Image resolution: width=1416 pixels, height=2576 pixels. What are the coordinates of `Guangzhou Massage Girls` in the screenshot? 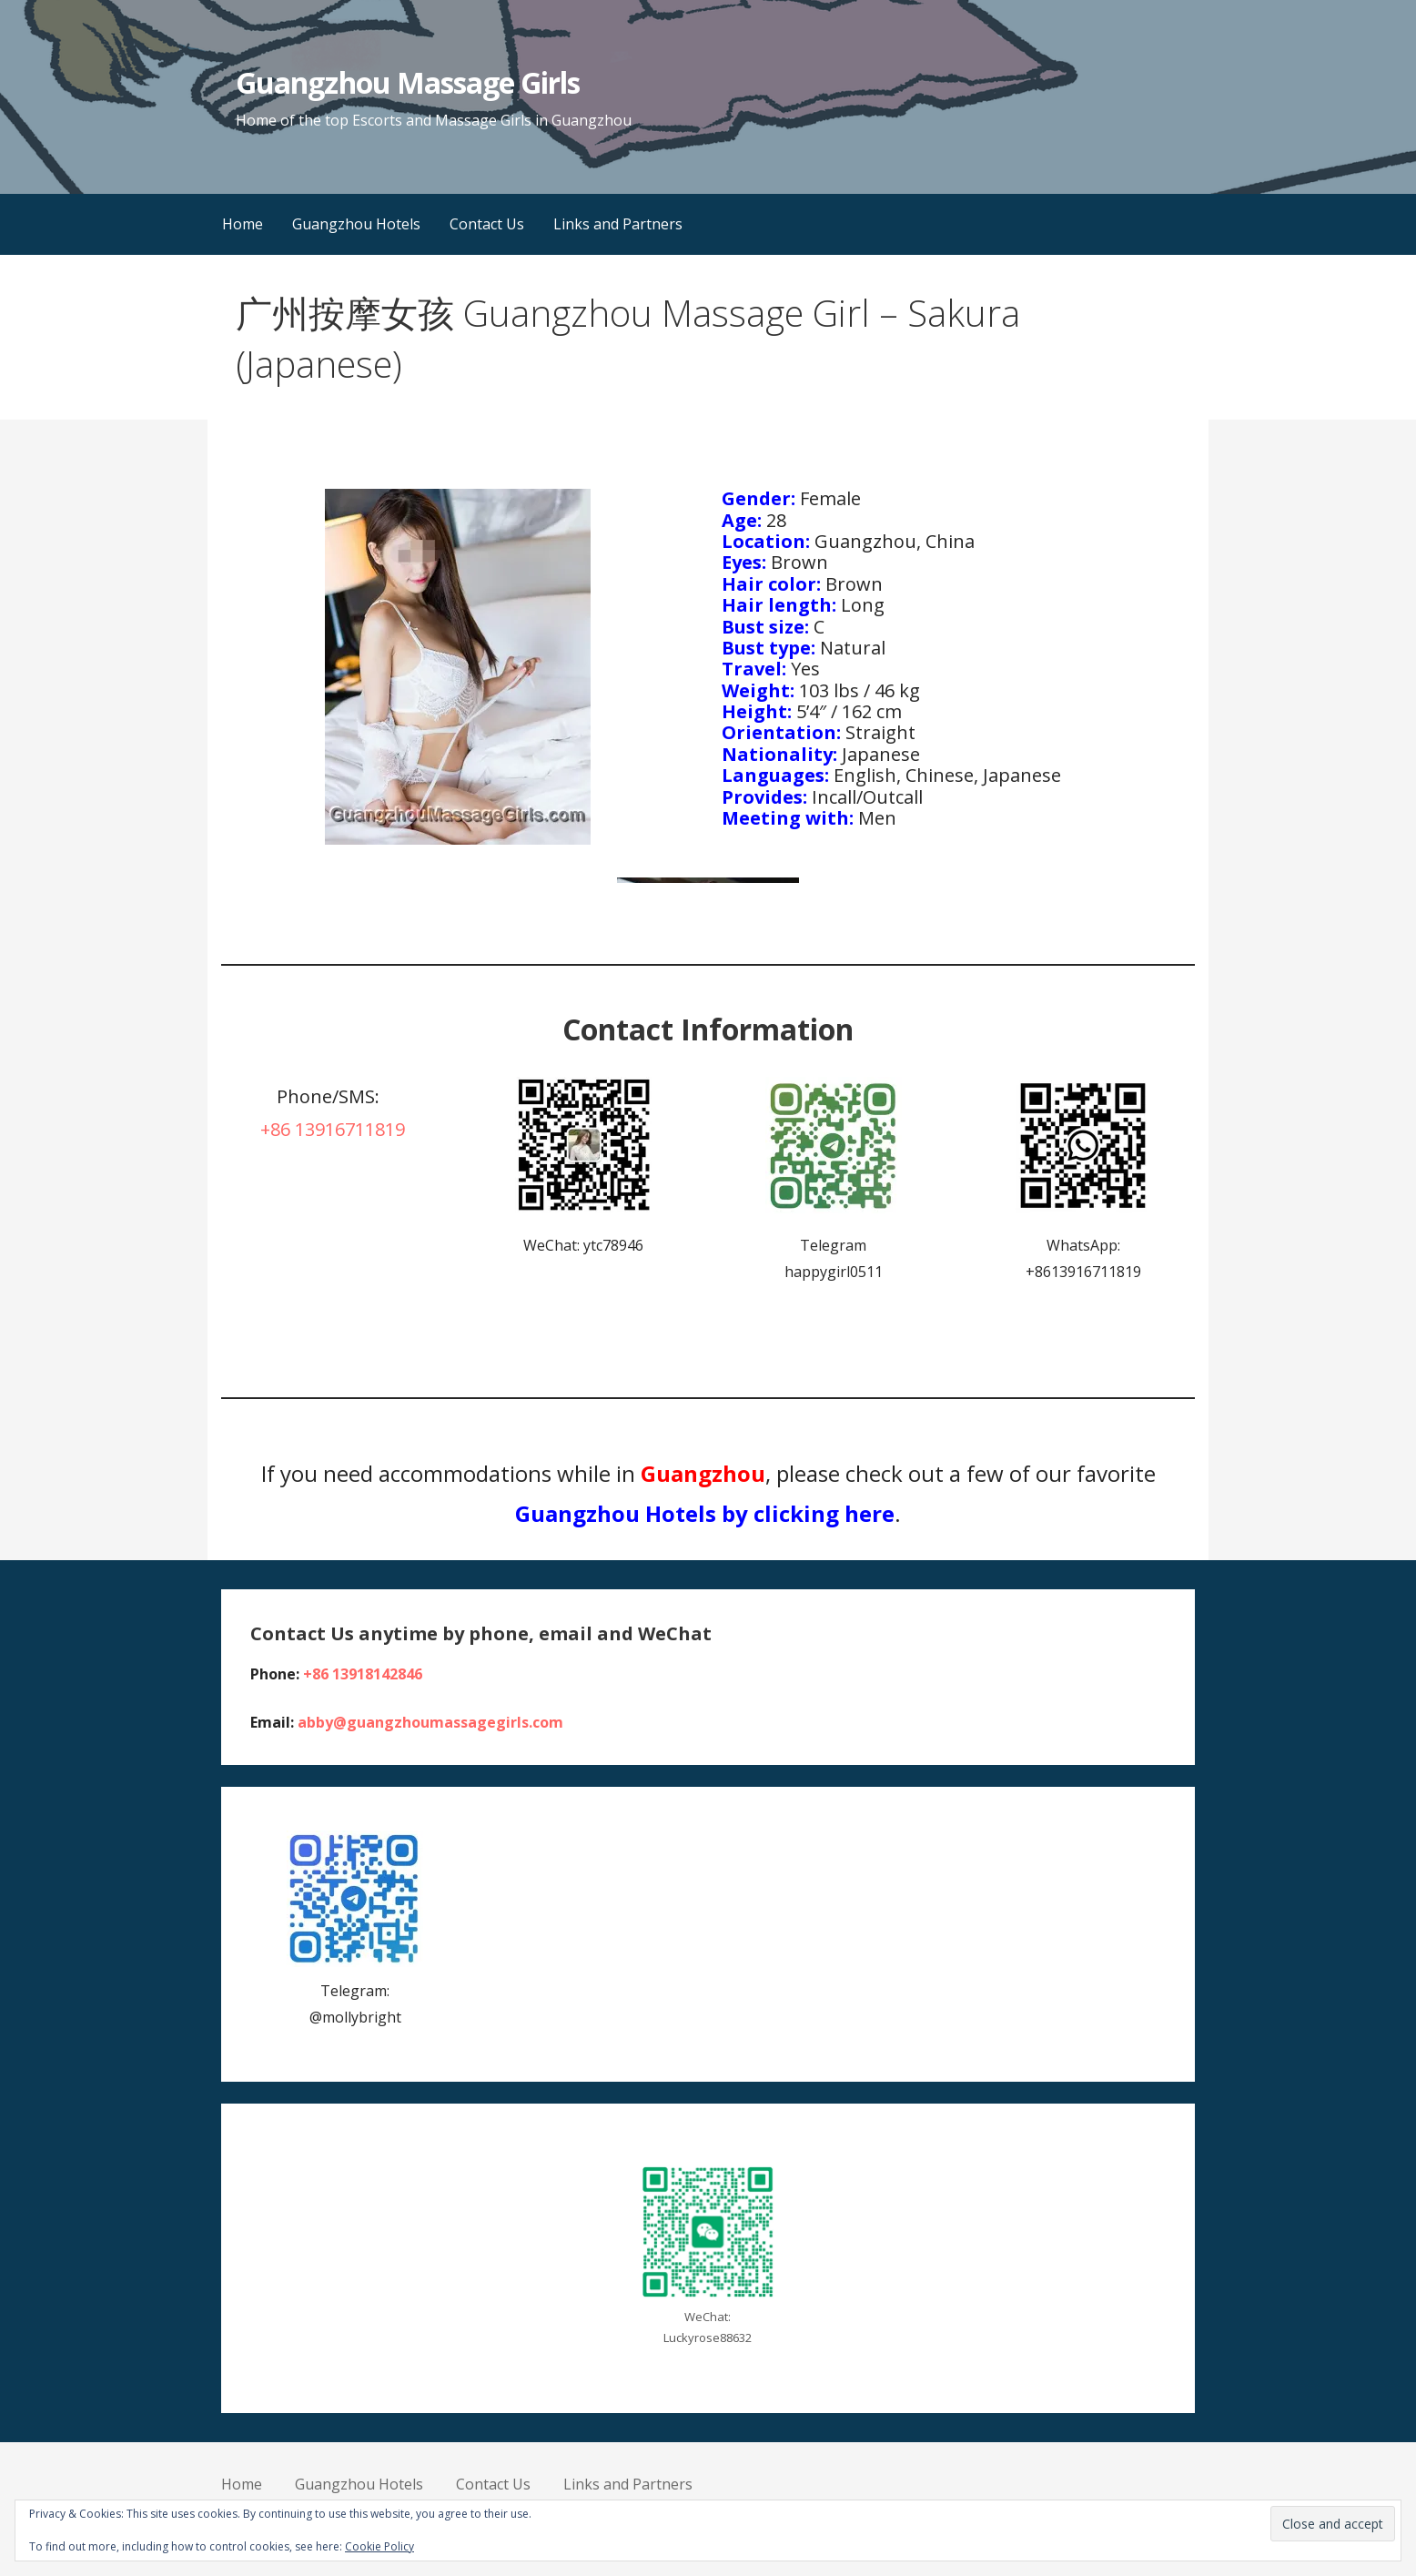 It's located at (408, 82).